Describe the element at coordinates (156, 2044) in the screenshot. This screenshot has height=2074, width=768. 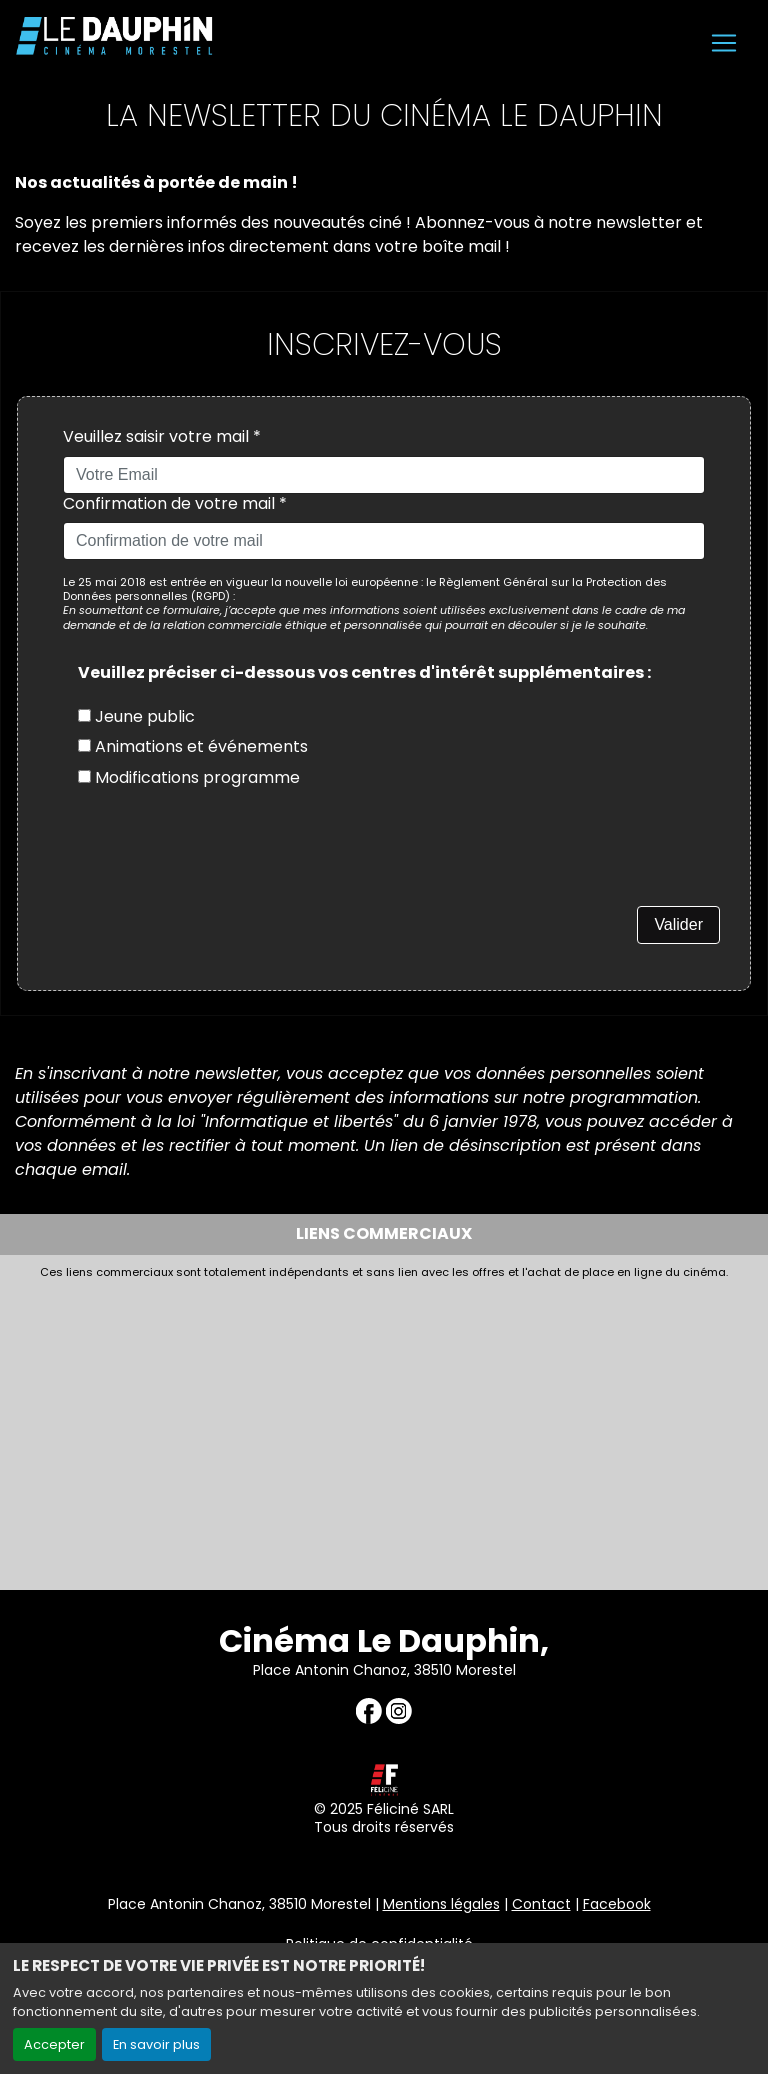
I see `En savoir plus` at that location.